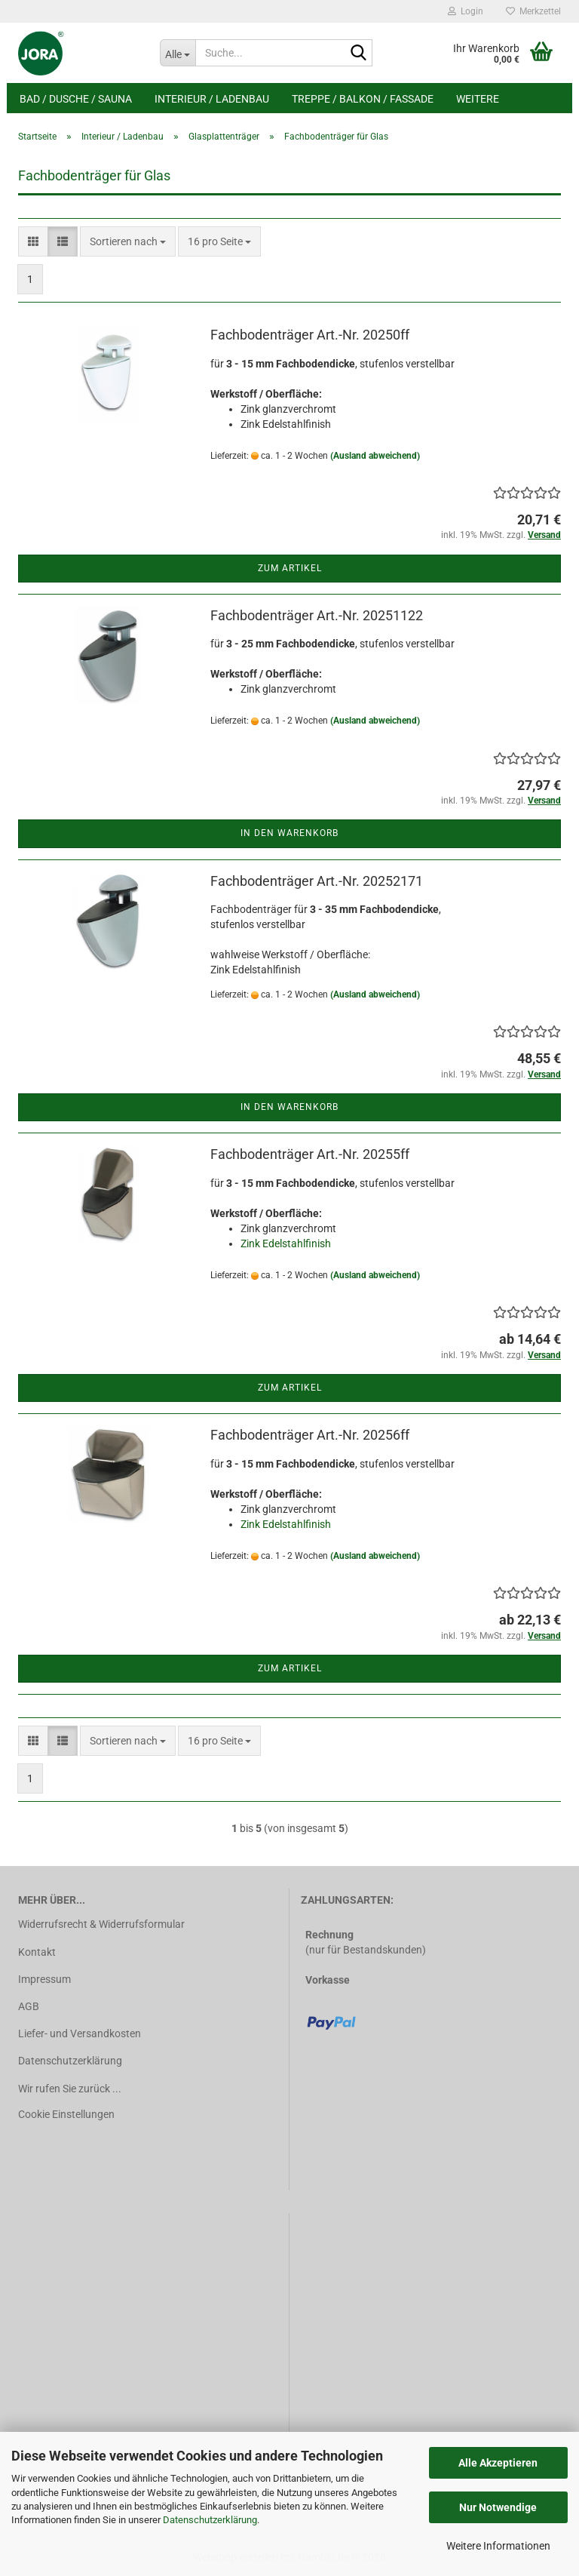 This screenshot has height=2576, width=579. I want to click on AGB, so click(28, 2006).